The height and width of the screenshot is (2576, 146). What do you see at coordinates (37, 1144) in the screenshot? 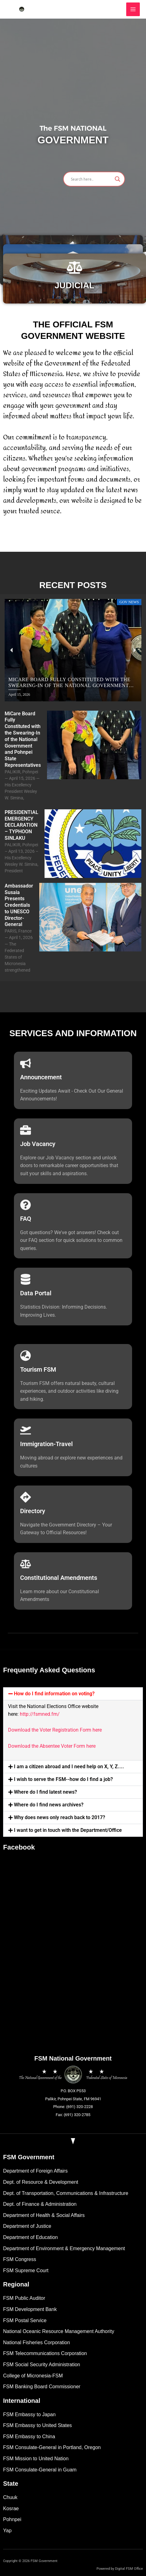
I see `Job Vacancy` at bounding box center [37, 1144].